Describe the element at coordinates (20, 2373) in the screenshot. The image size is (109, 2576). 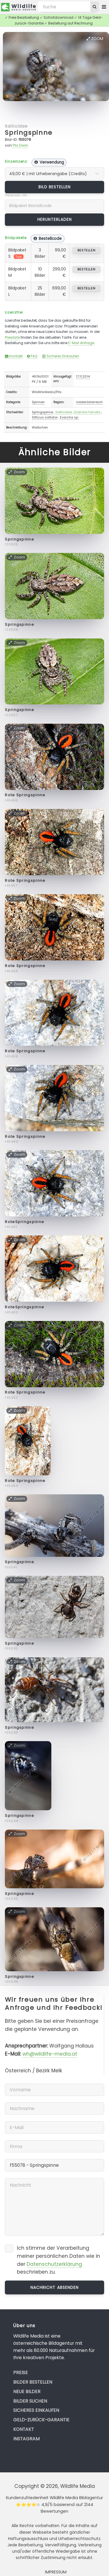
I see `Preise` at that location.